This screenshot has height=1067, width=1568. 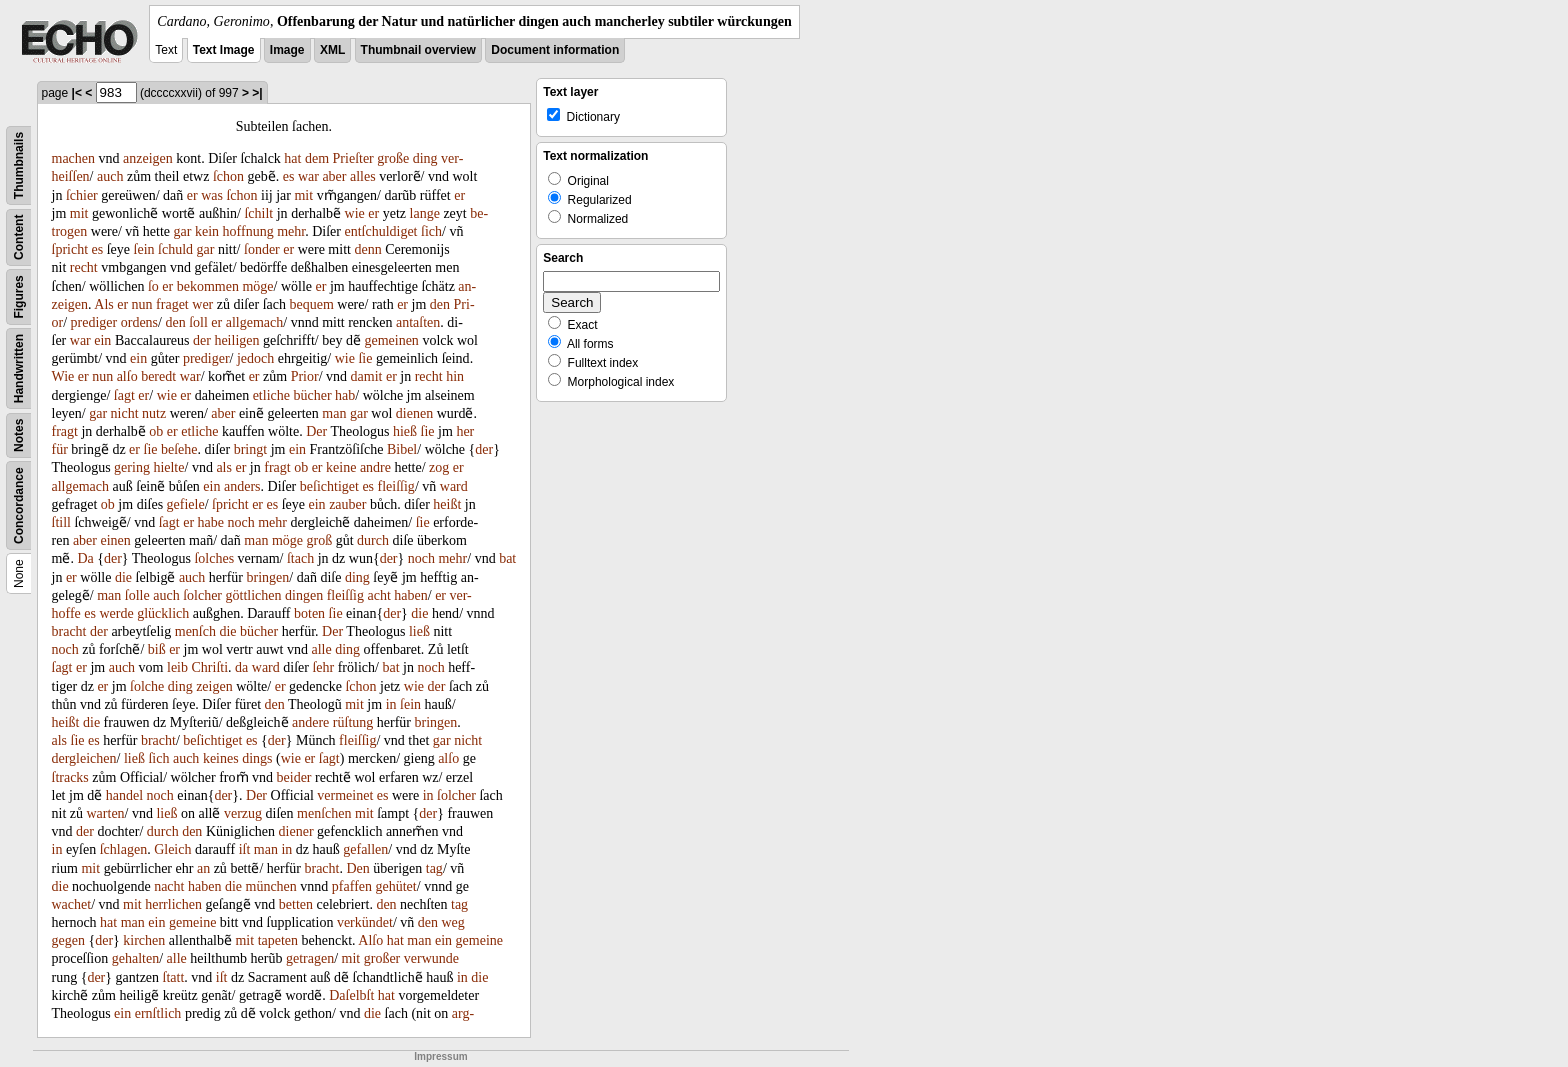 What do you see at coordinates (72, 904) in the screenshot?
I see `wachet` at bounding box center [72, 904].